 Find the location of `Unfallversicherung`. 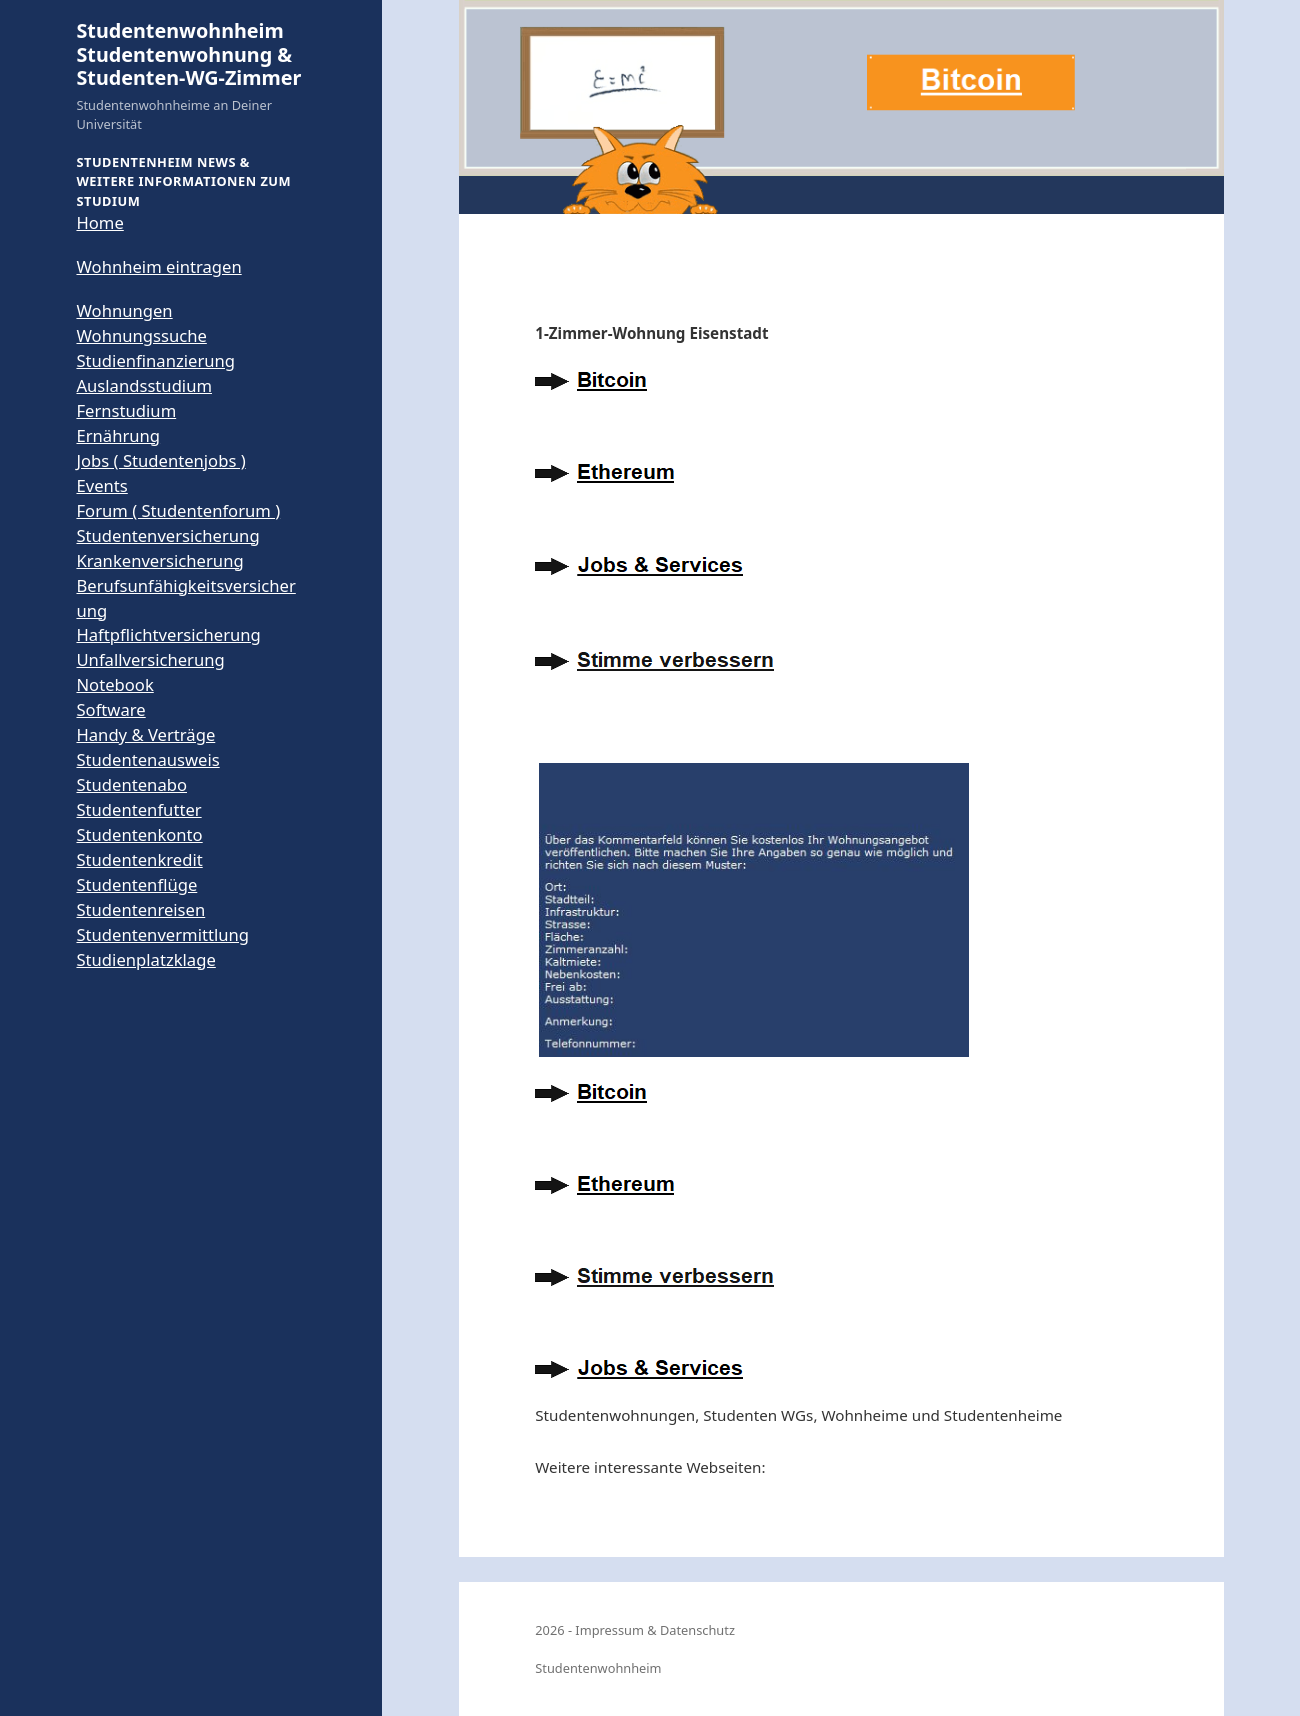

Unfallversicherung is located at coordinates (150, 659).